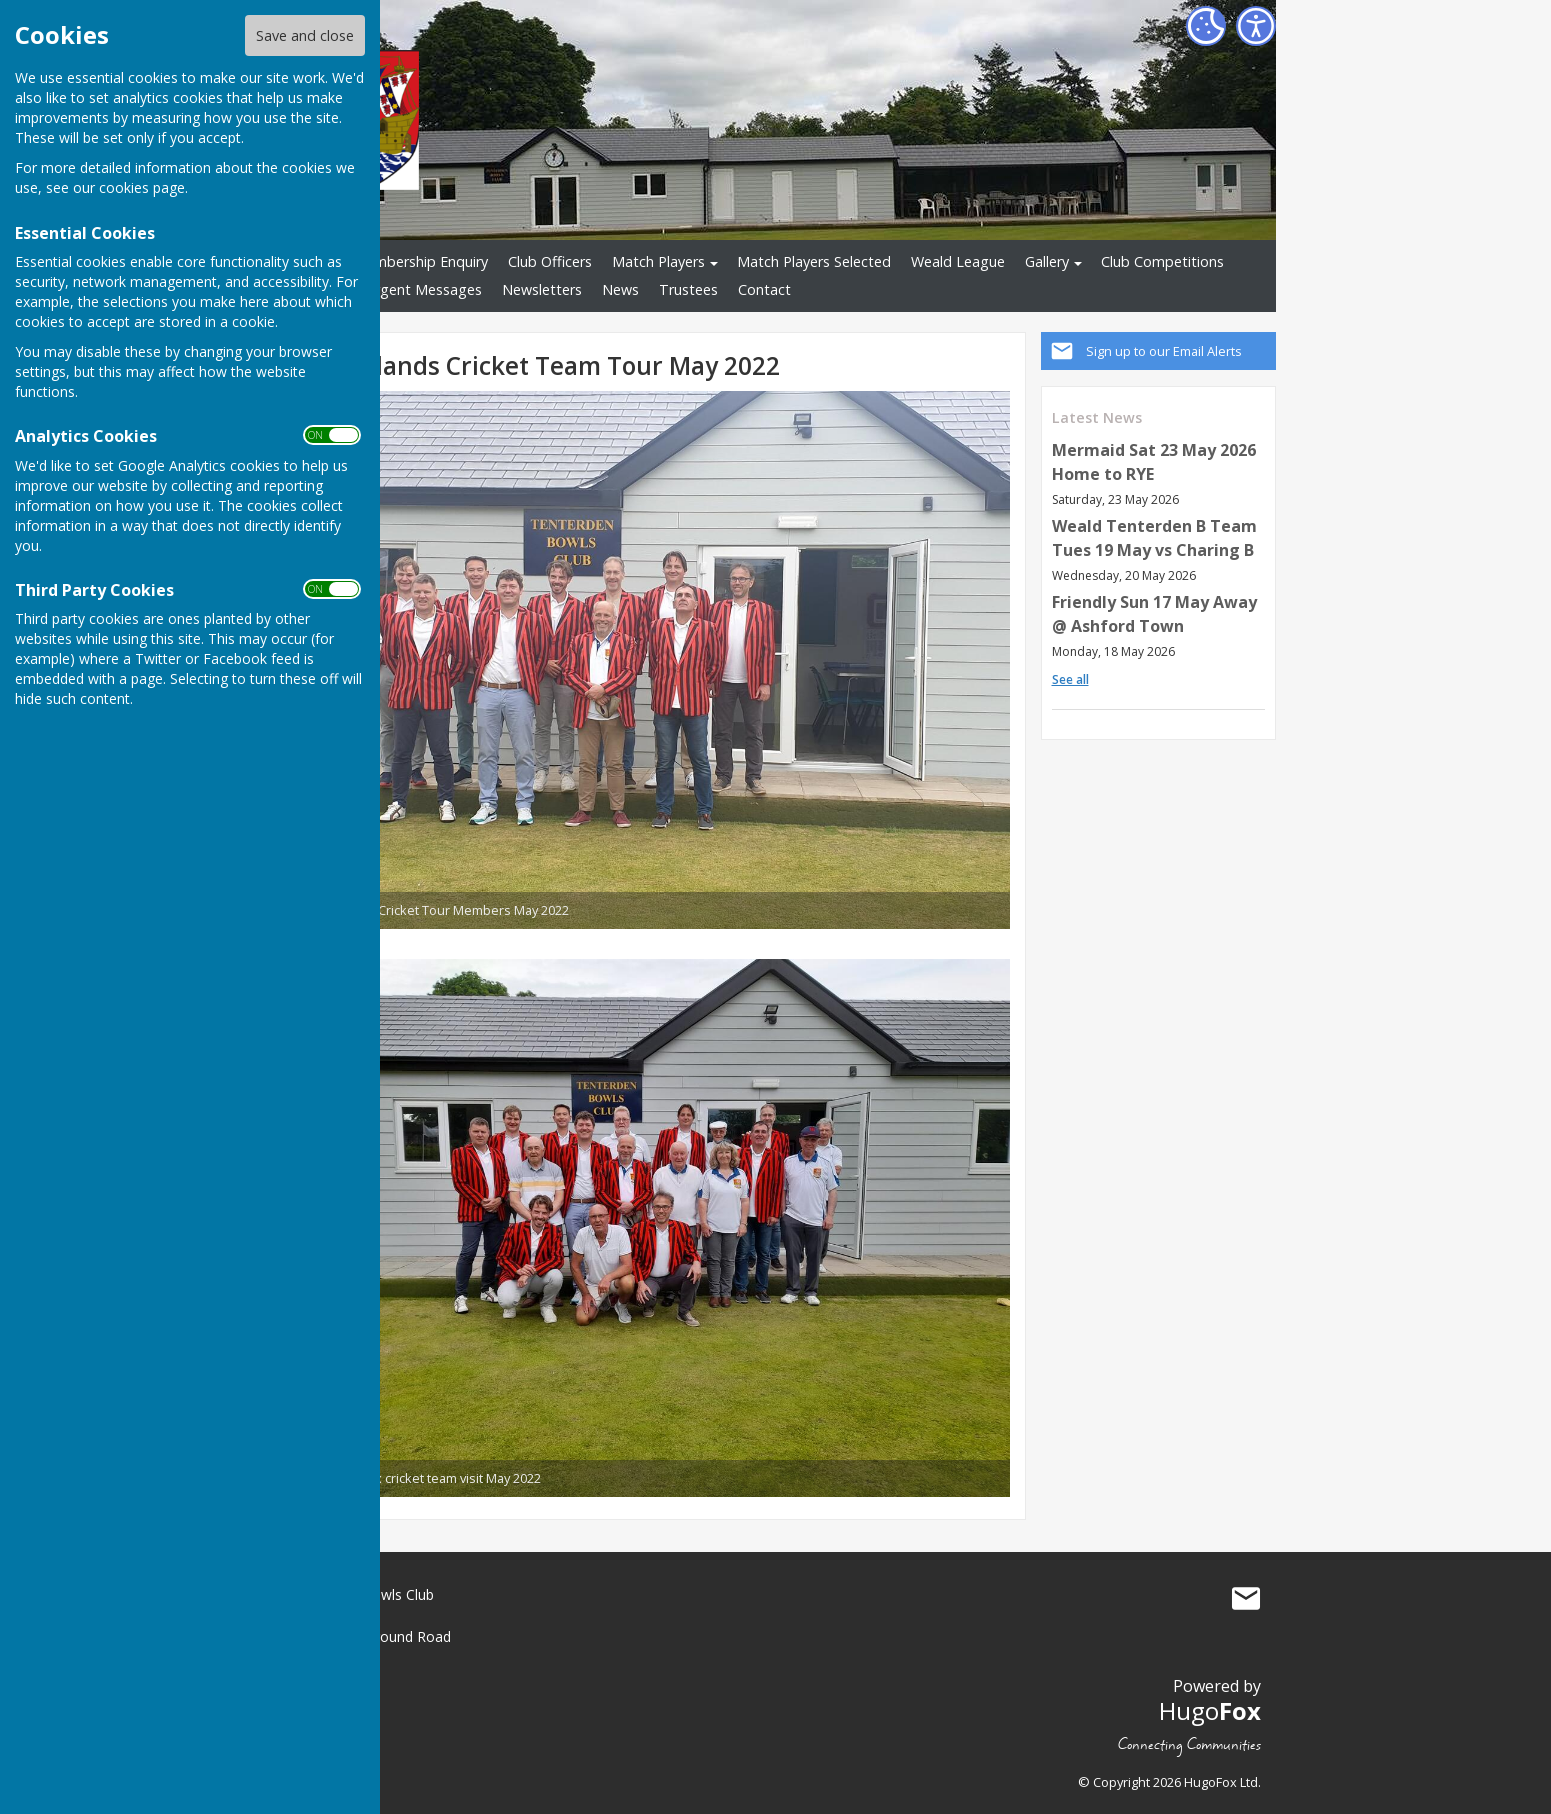 This screenshot has width=1551, height=1814. What do you see at coordinates (1210, 1710) in the screenshot?
I see `Hugo` at bounding box center [1210, 1710].